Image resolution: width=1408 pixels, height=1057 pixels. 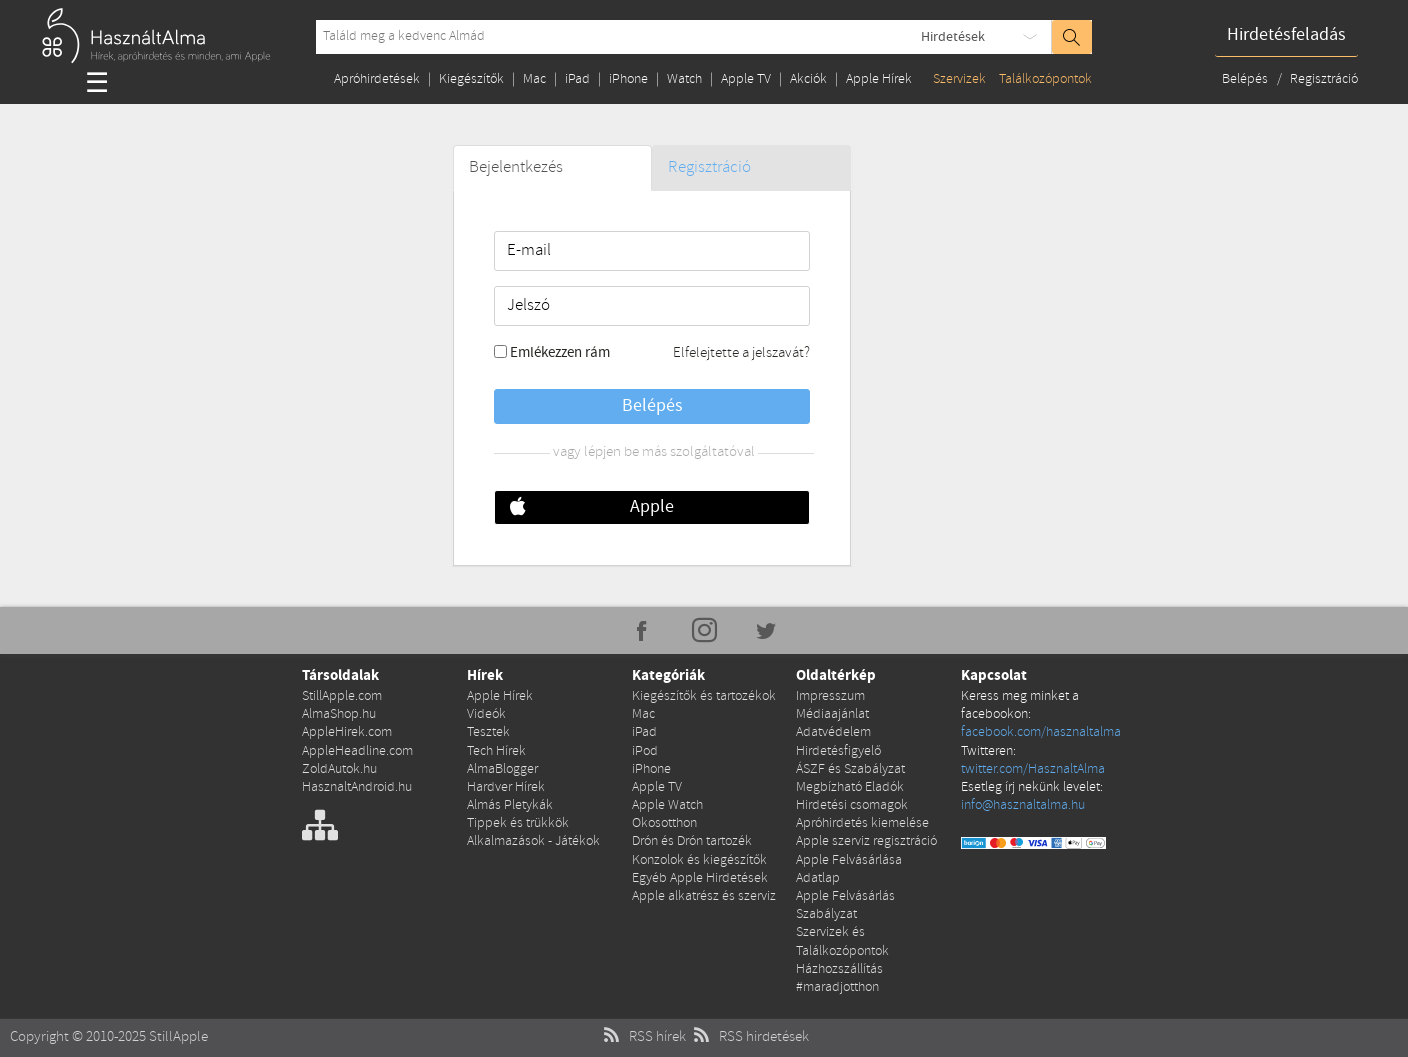 What do you see at coordinates (560, 353) in the screenshot?
I see `Emlékezzen rám` at bounding box center [560, 353].